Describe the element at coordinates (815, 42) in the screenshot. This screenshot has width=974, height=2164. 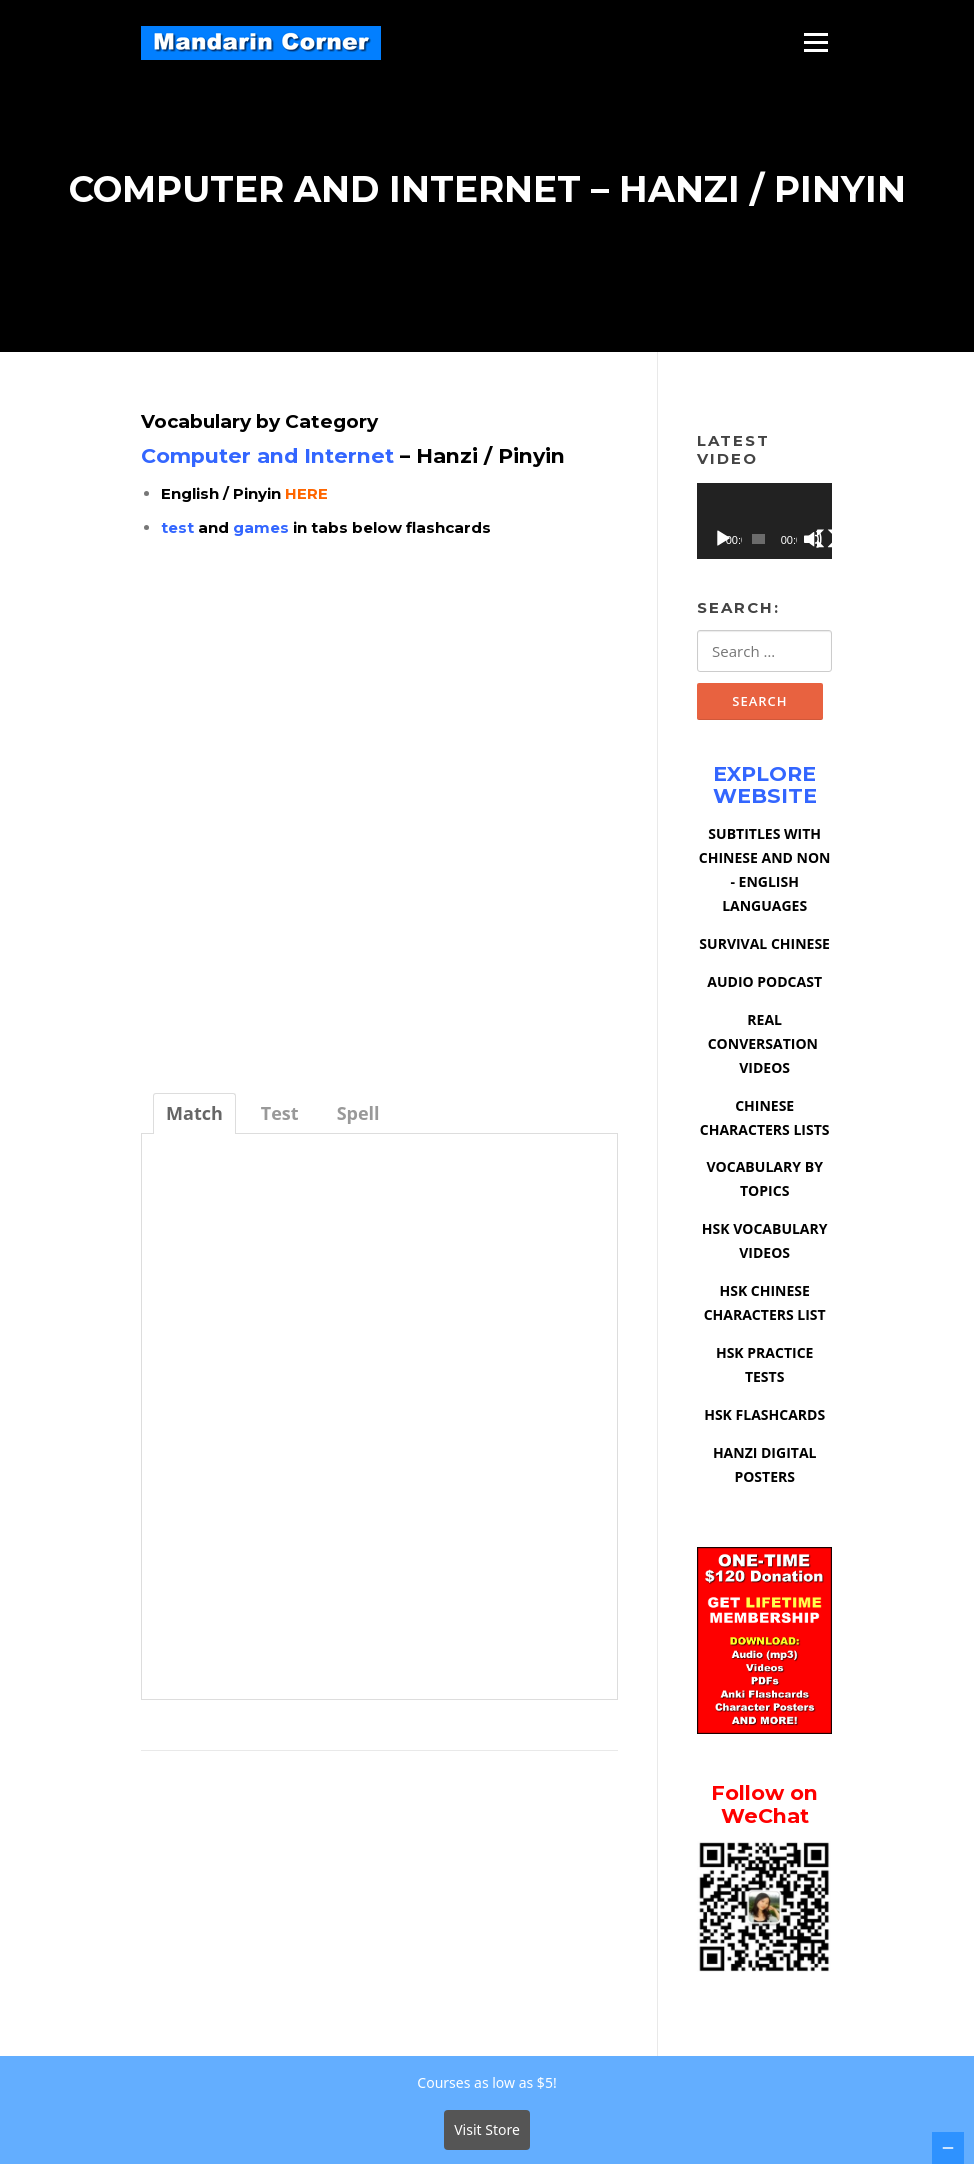
I see `Menu` at that location.